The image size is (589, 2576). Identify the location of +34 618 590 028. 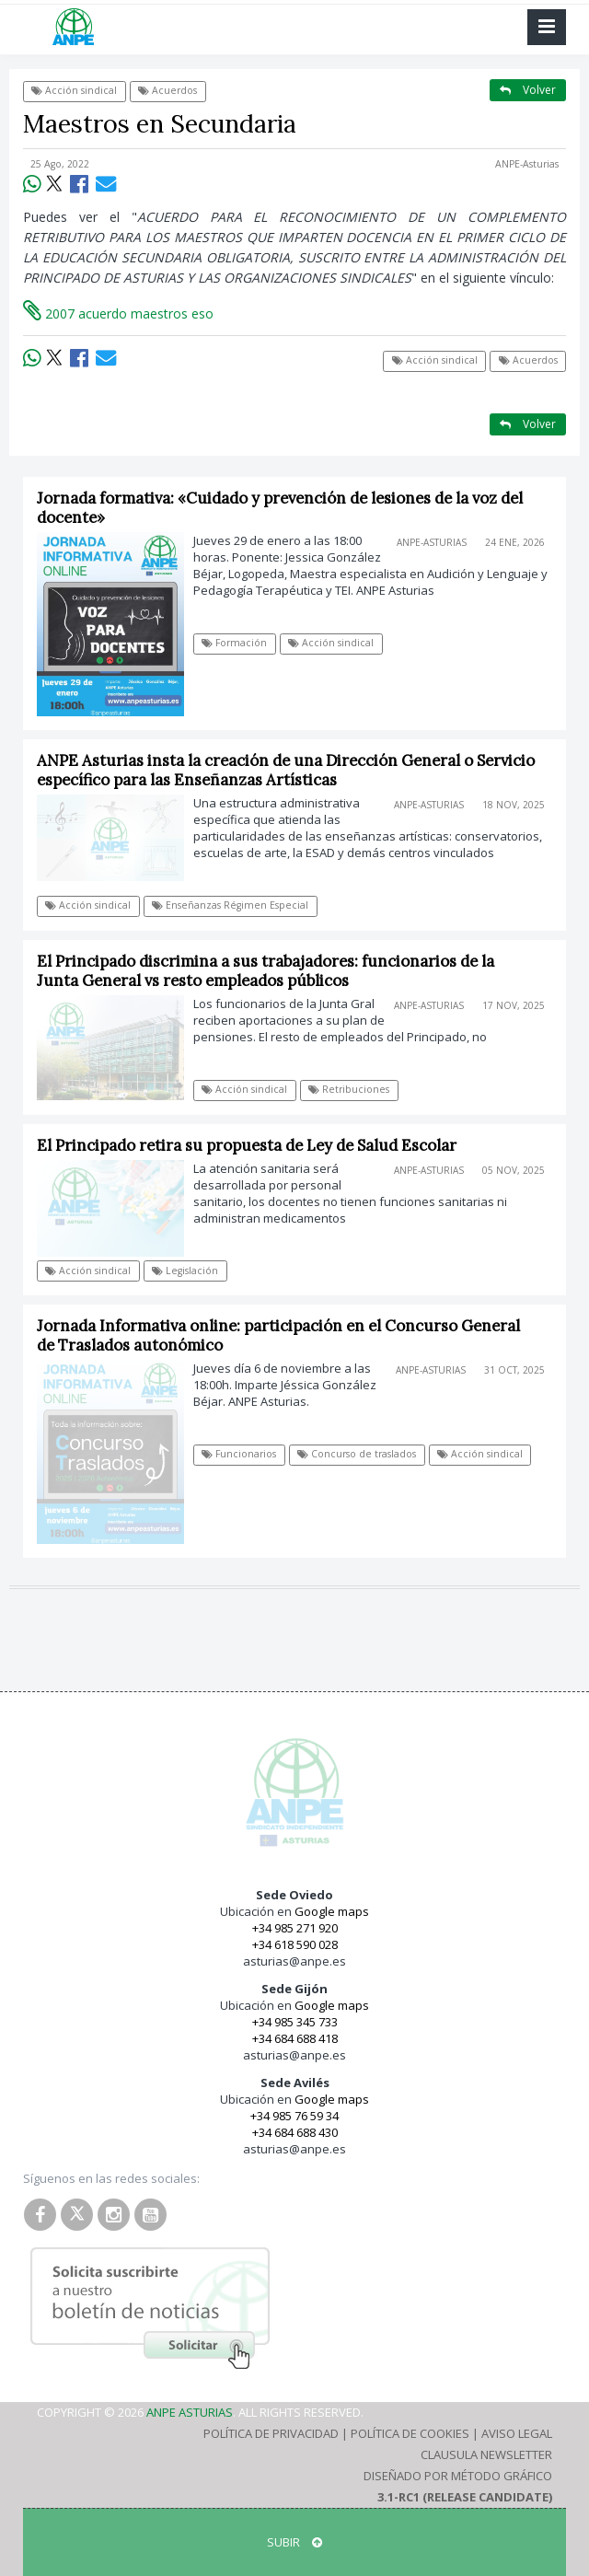
(295, 1944).